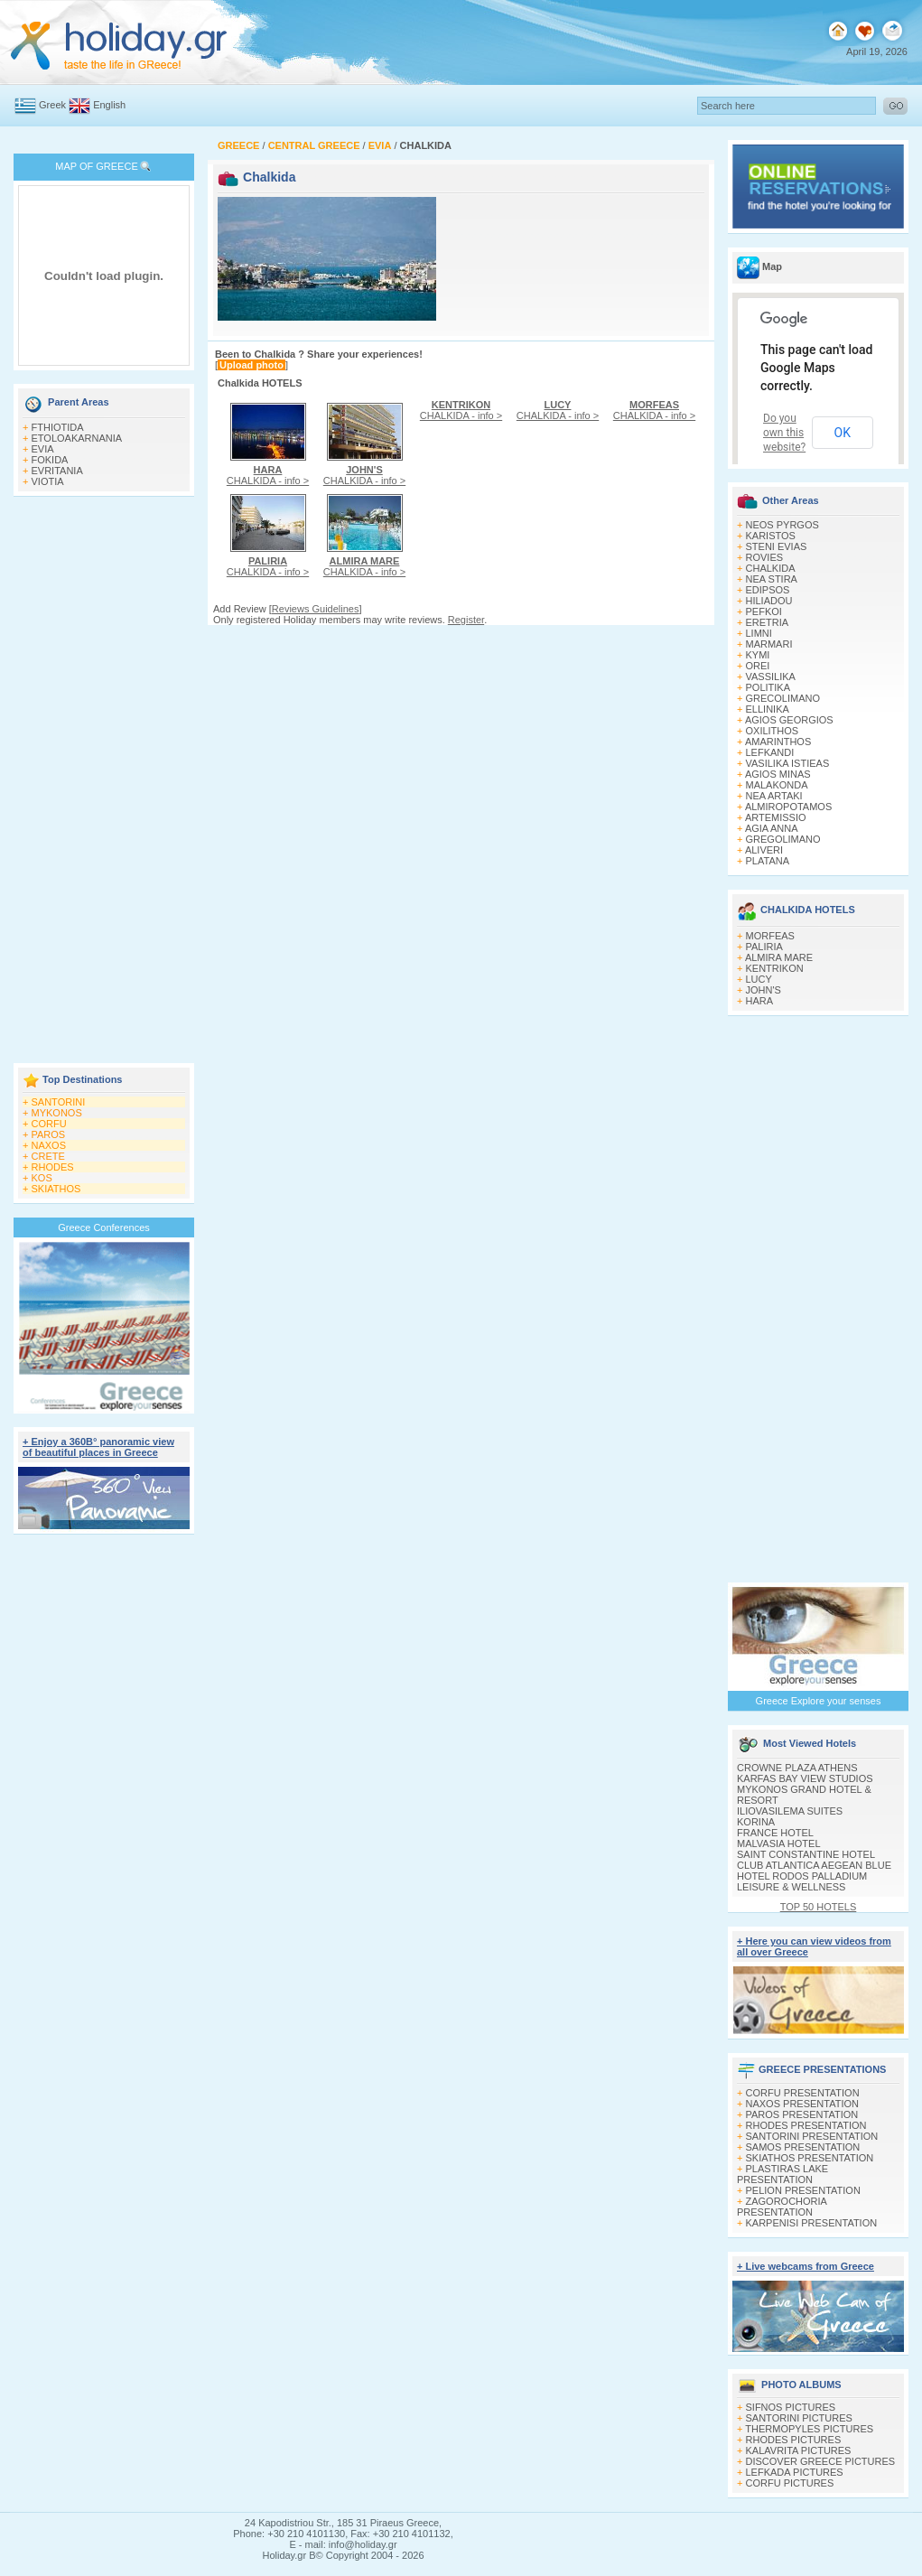 The image size is (922, 2576). What do you see at coordinates (809, 2428) in the screenshot?
I see `THERMOPYLES PICTURES` at bounding box center [809, 2428].